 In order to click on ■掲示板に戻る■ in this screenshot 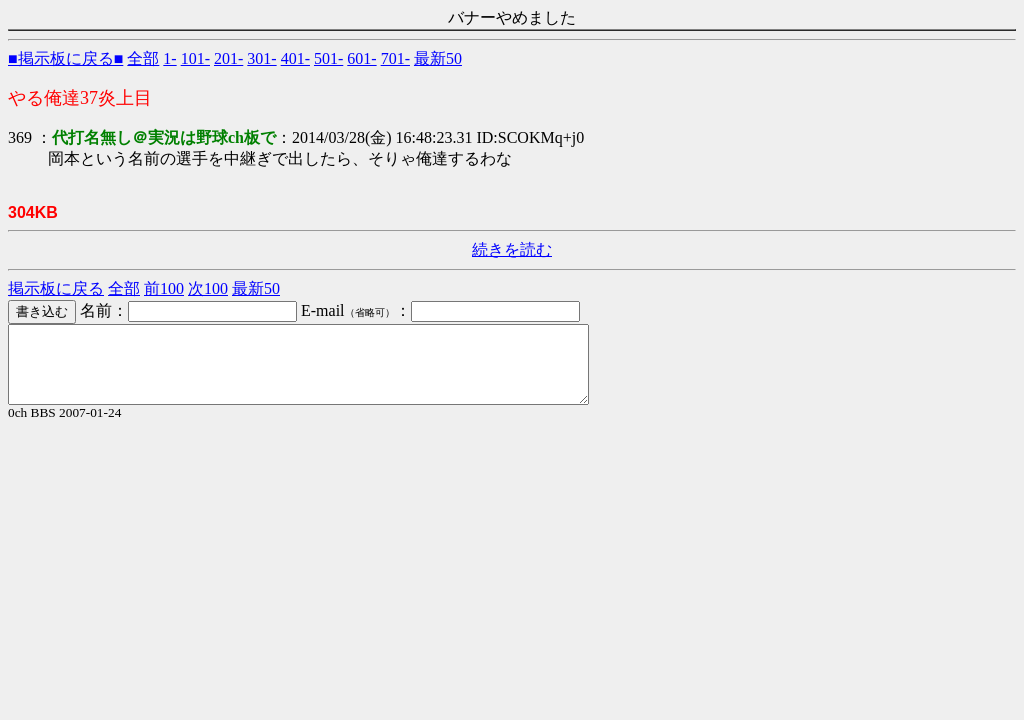, I will do `click(65, 58)`.